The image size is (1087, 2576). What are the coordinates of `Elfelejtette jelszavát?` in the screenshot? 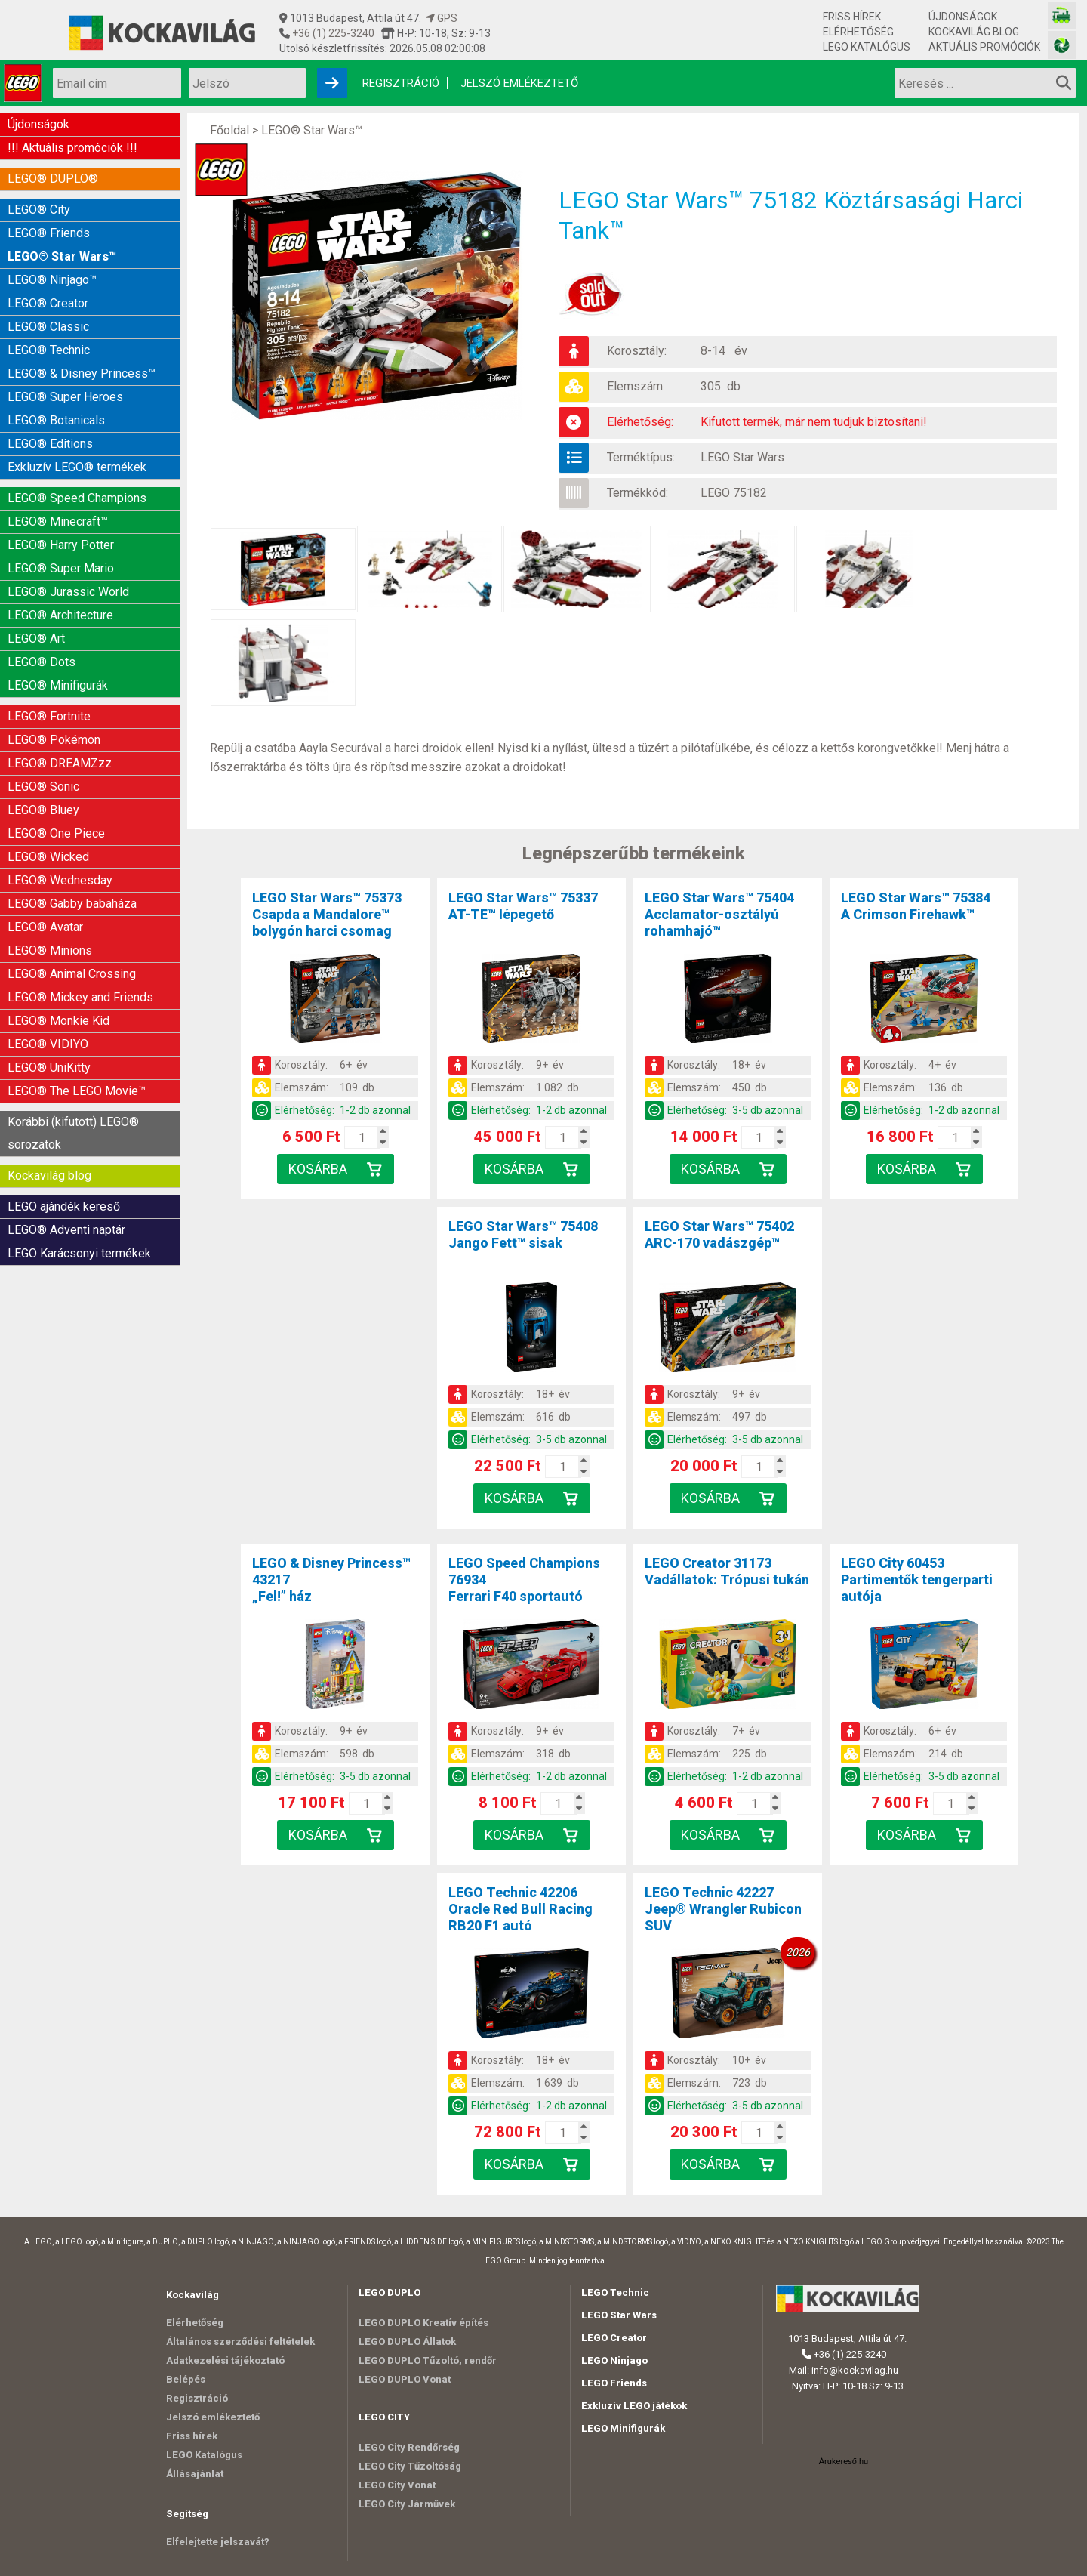 It's located at (217, 2541).